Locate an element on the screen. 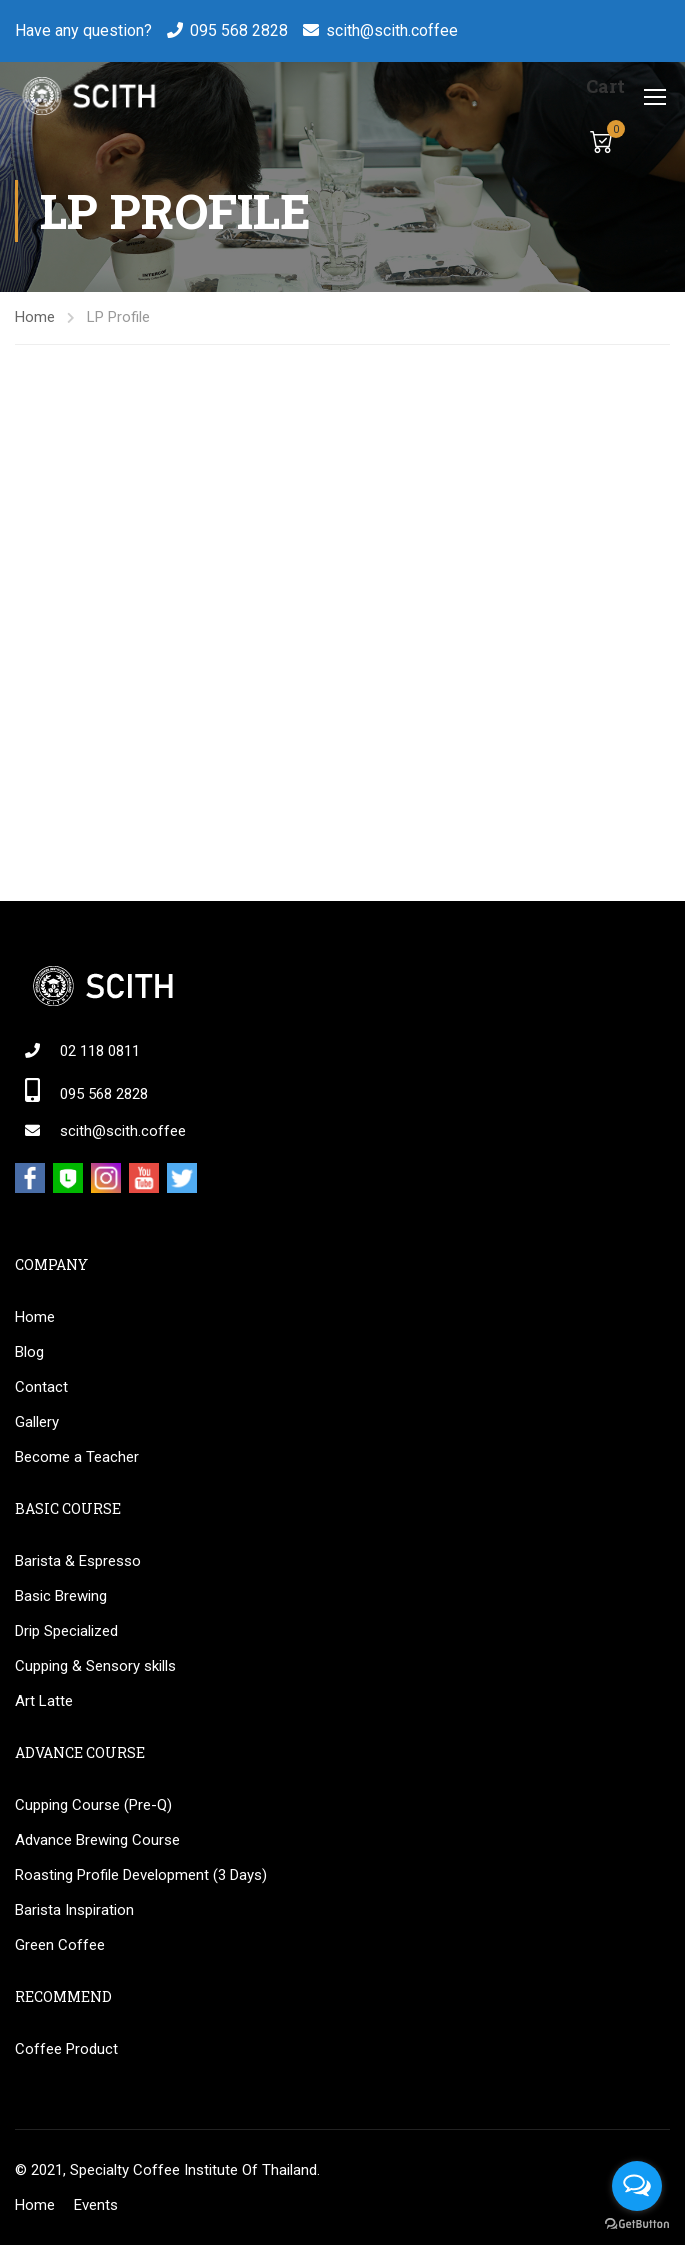 The width and height of the screenshot is (685, 2245). Home is located at coordinates (35, 317).